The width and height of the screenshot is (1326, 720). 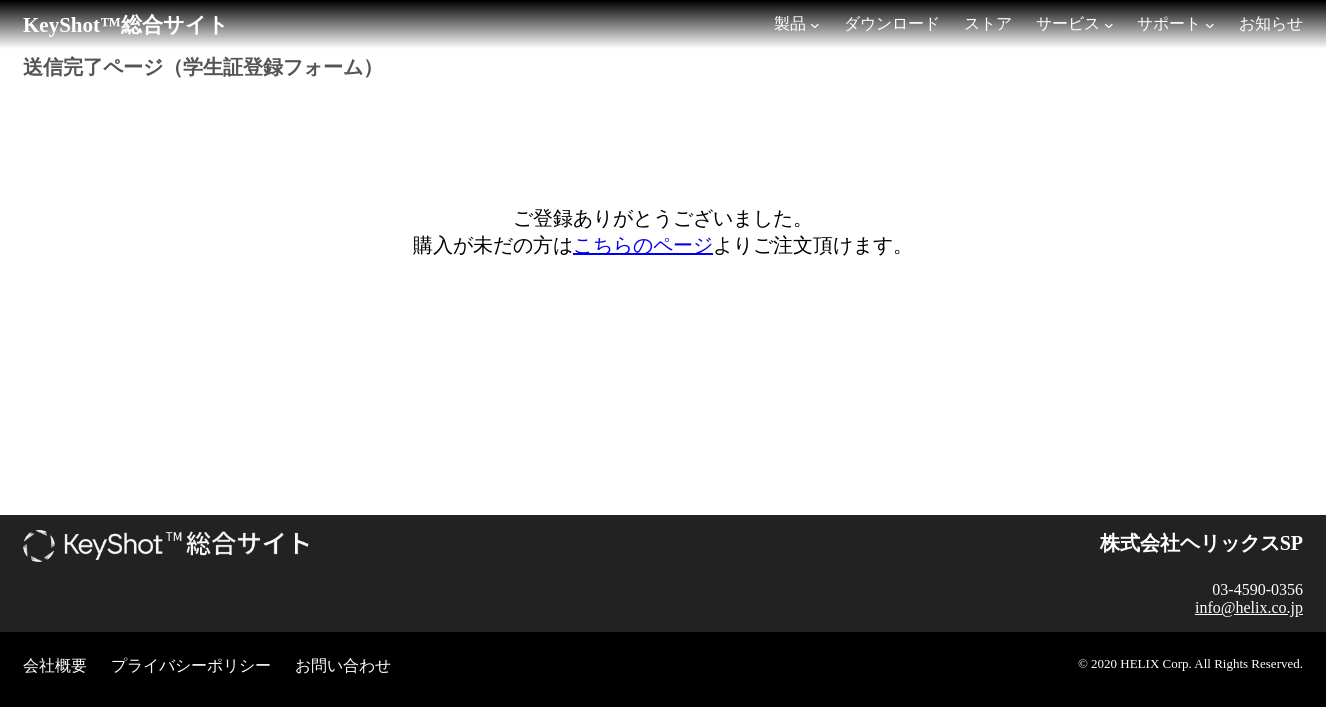 What do you see at coordinates (1210, 25) in the screenshot?
I see `[サポートのサブメニュー]` at bounding box center [1210, 25].